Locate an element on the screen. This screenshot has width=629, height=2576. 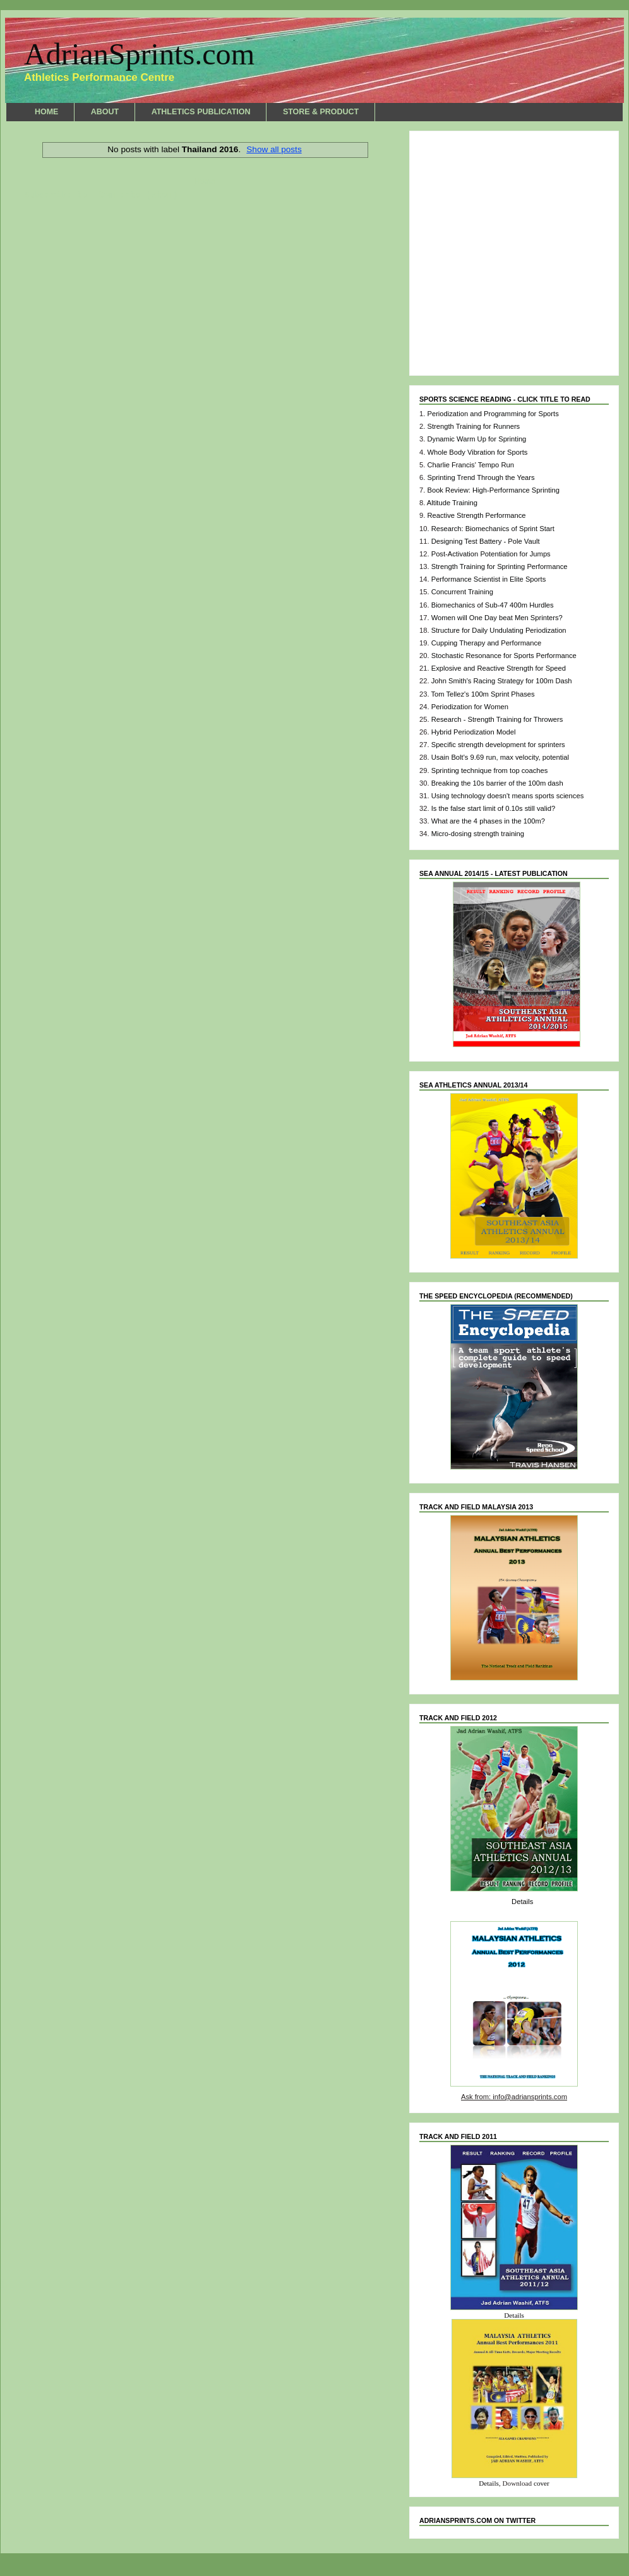
Biomechanics of Sub-47 400m Hurdles is located at coordinates (492, 605).